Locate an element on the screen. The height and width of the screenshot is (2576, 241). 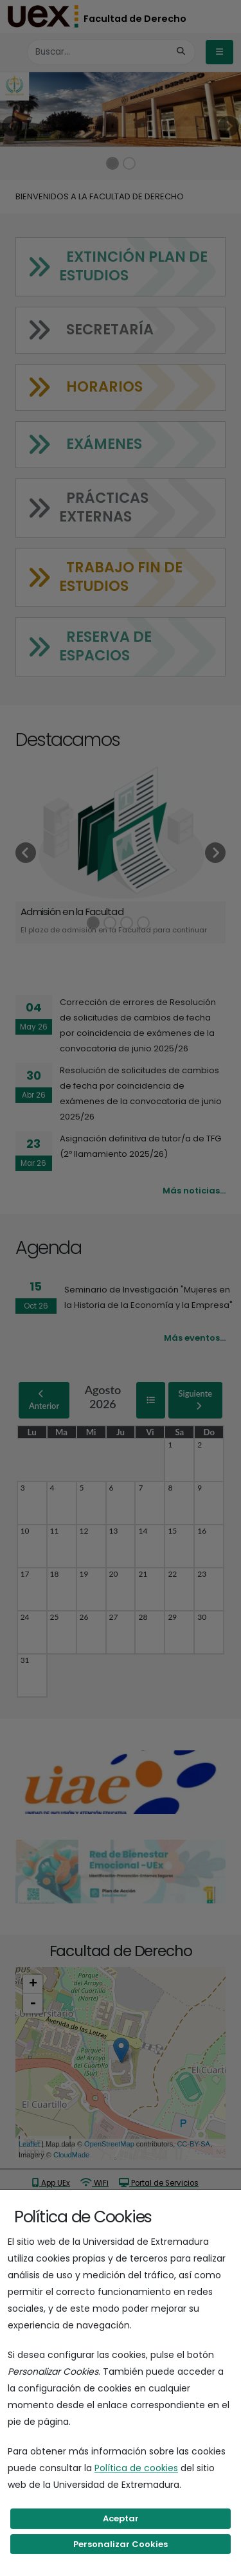
Personalizar Cookies is located at coordinates (120, 2544).